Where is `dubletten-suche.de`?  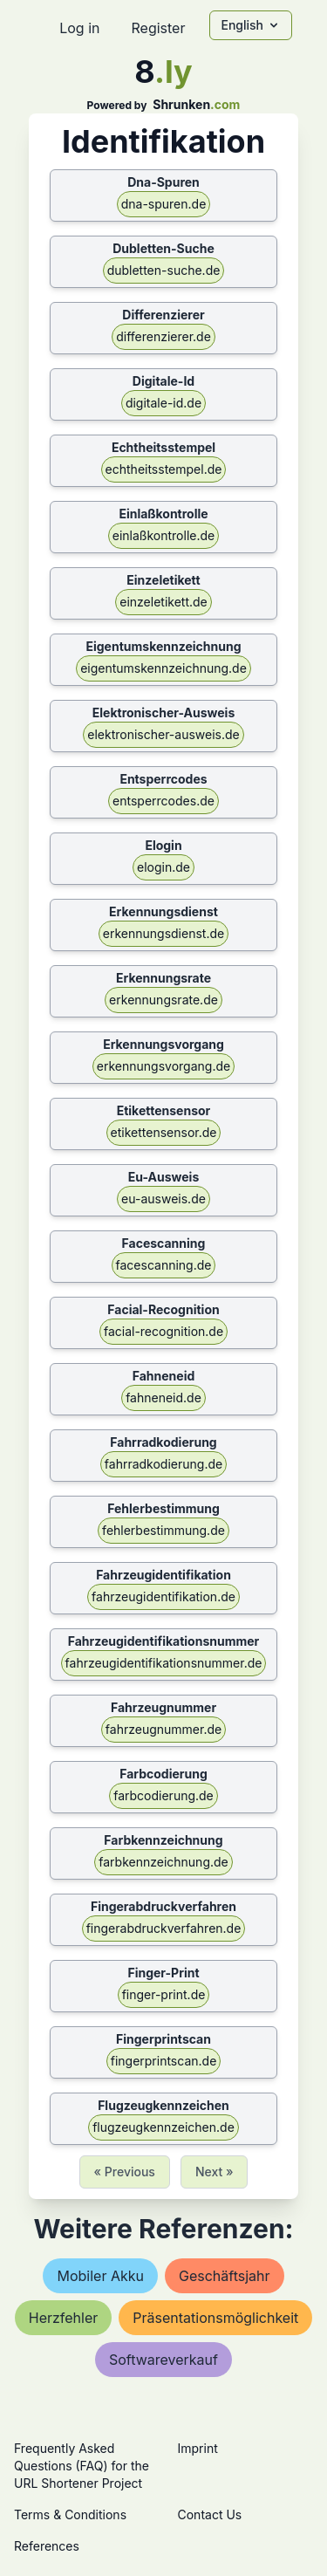
dubletten-suche.de is located at coordinates (164, 270).